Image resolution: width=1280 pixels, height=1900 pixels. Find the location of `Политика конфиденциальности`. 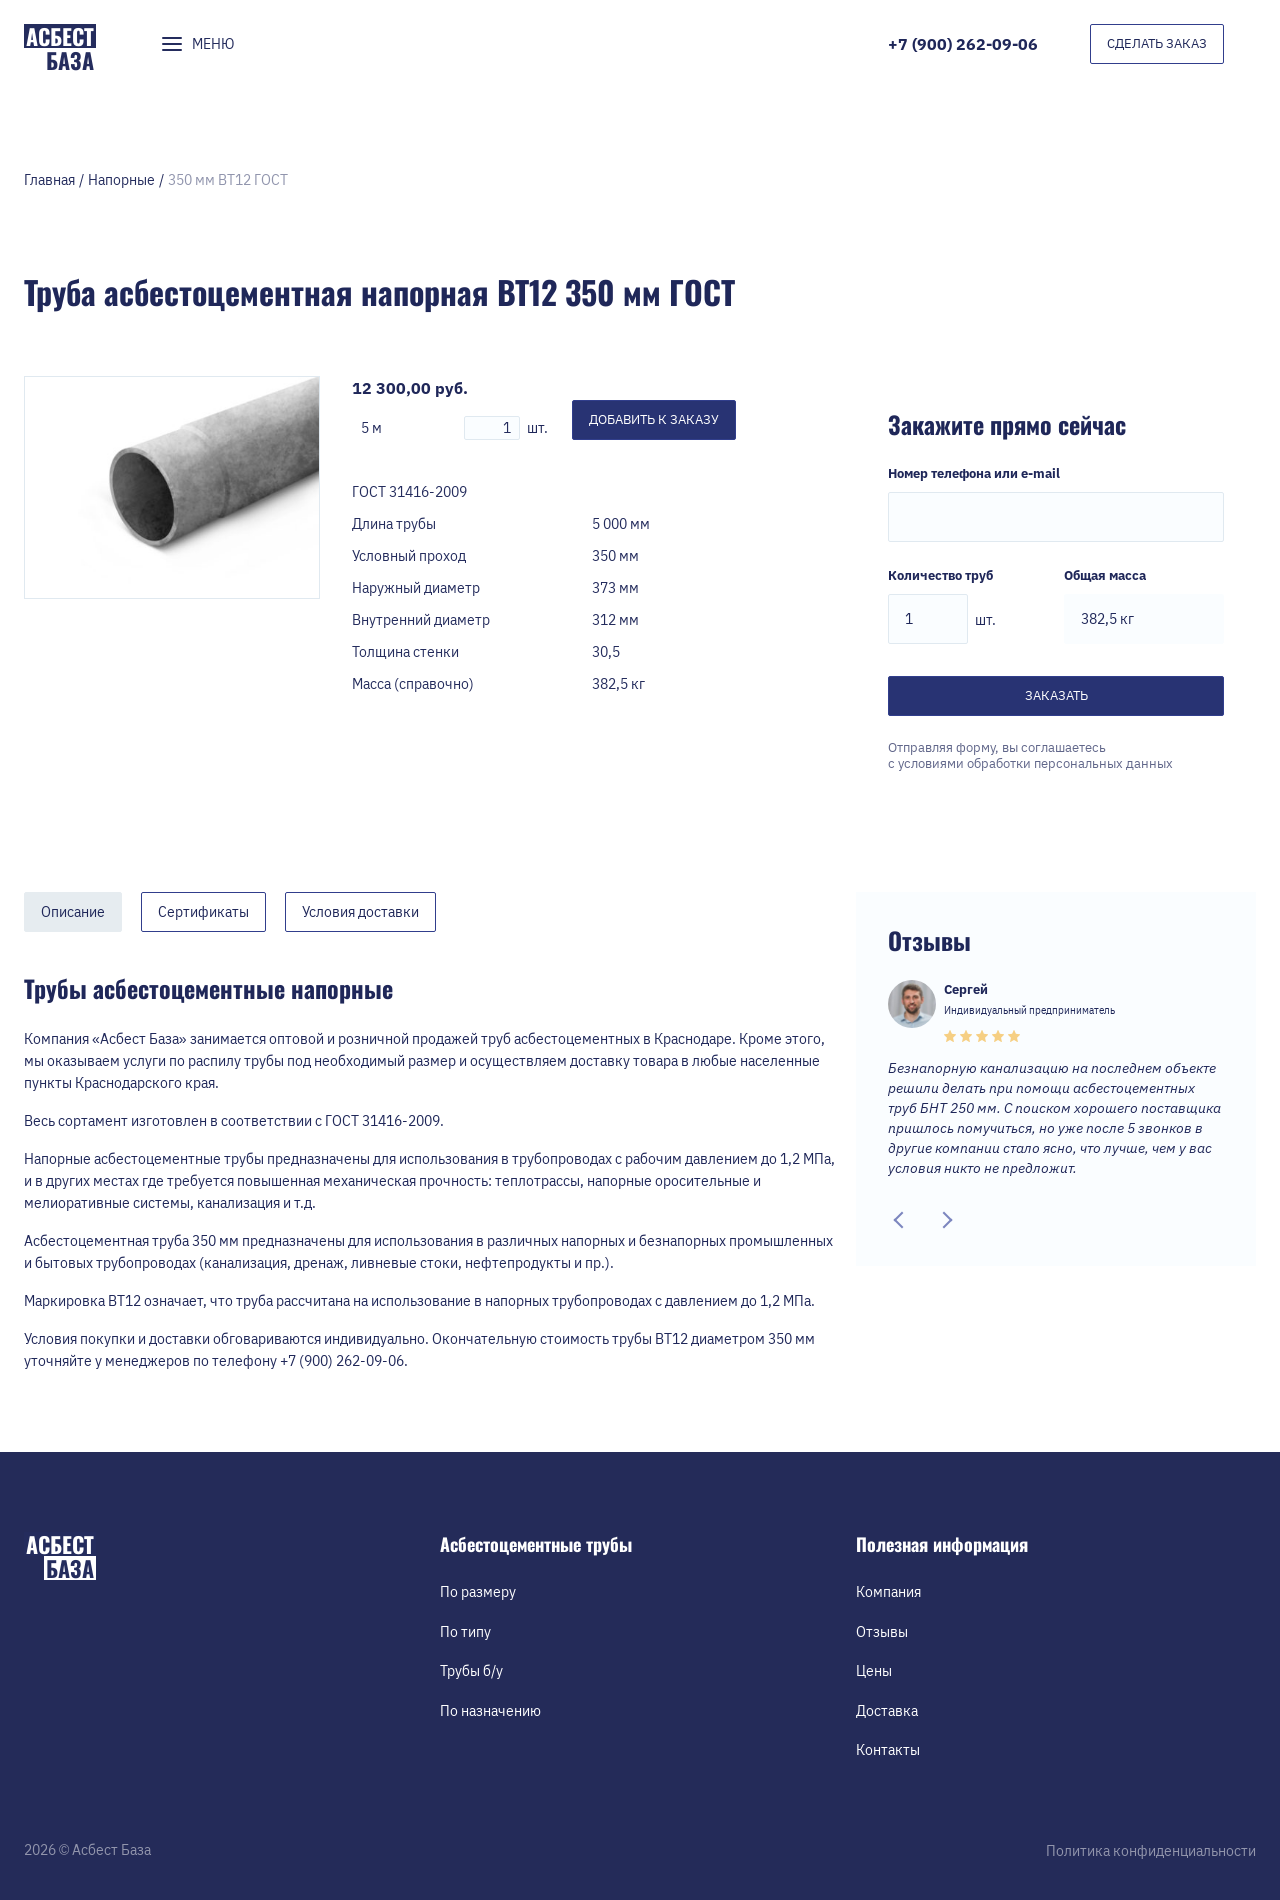

Политика конфиденциальности is located at coordinates (1151, 1851).